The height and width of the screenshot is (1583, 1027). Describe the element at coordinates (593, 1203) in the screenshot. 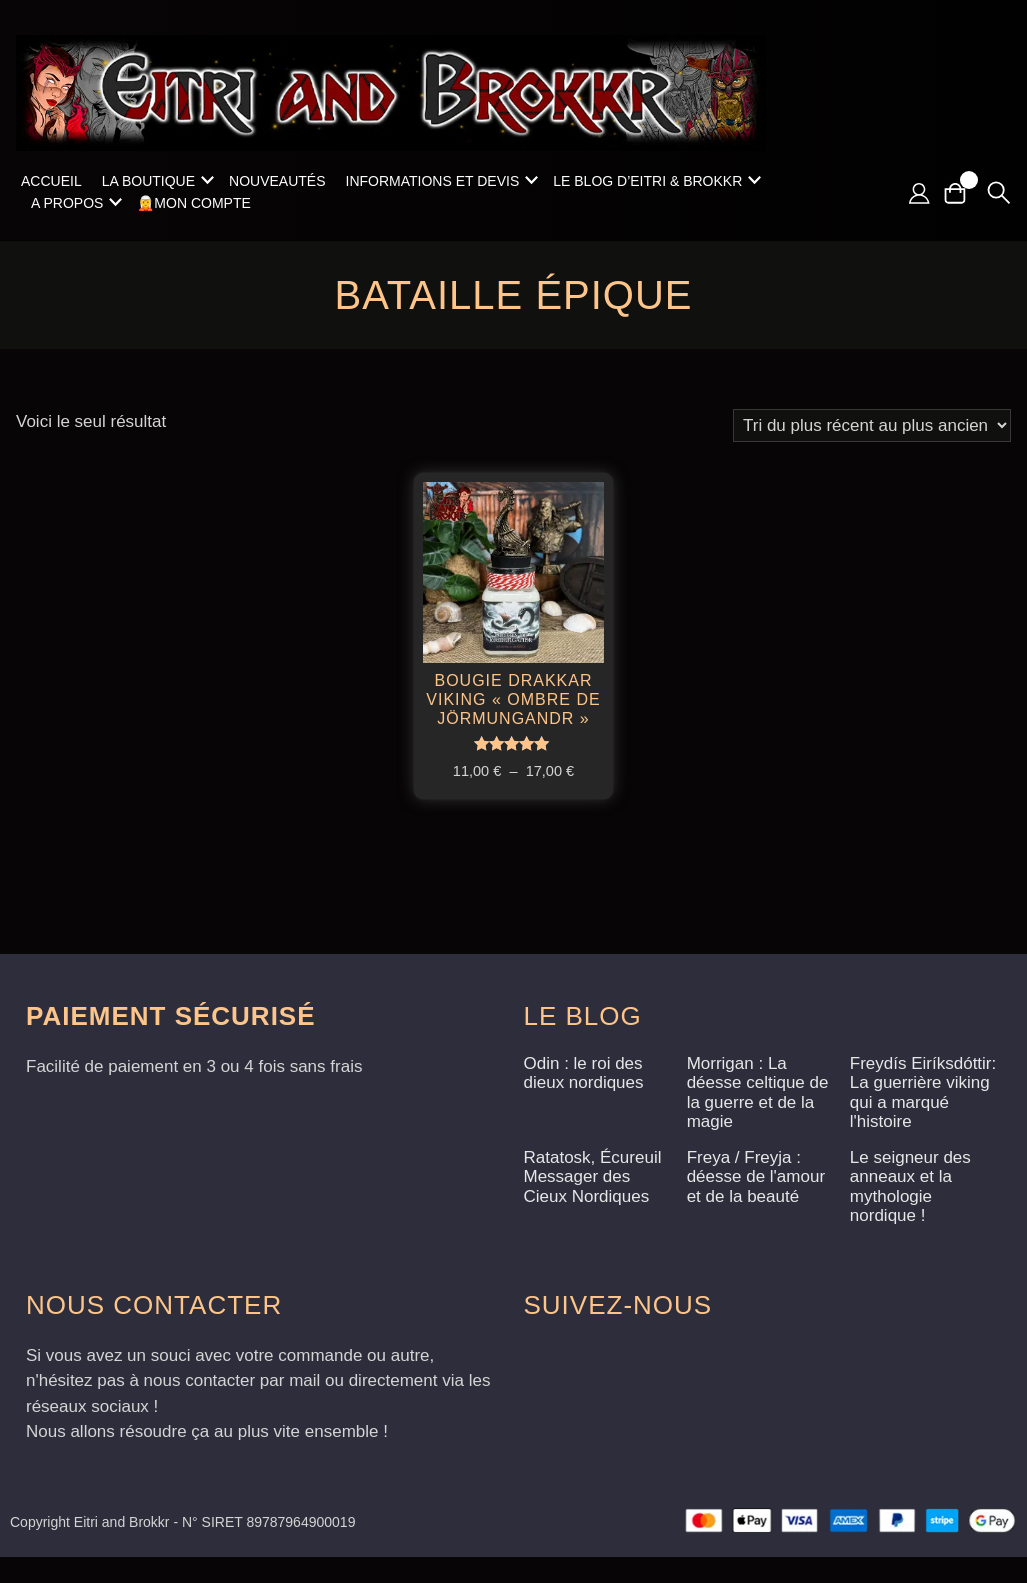

I see `Ratatosk, Écureuil Messager des Cieux Nordiques` at that location.